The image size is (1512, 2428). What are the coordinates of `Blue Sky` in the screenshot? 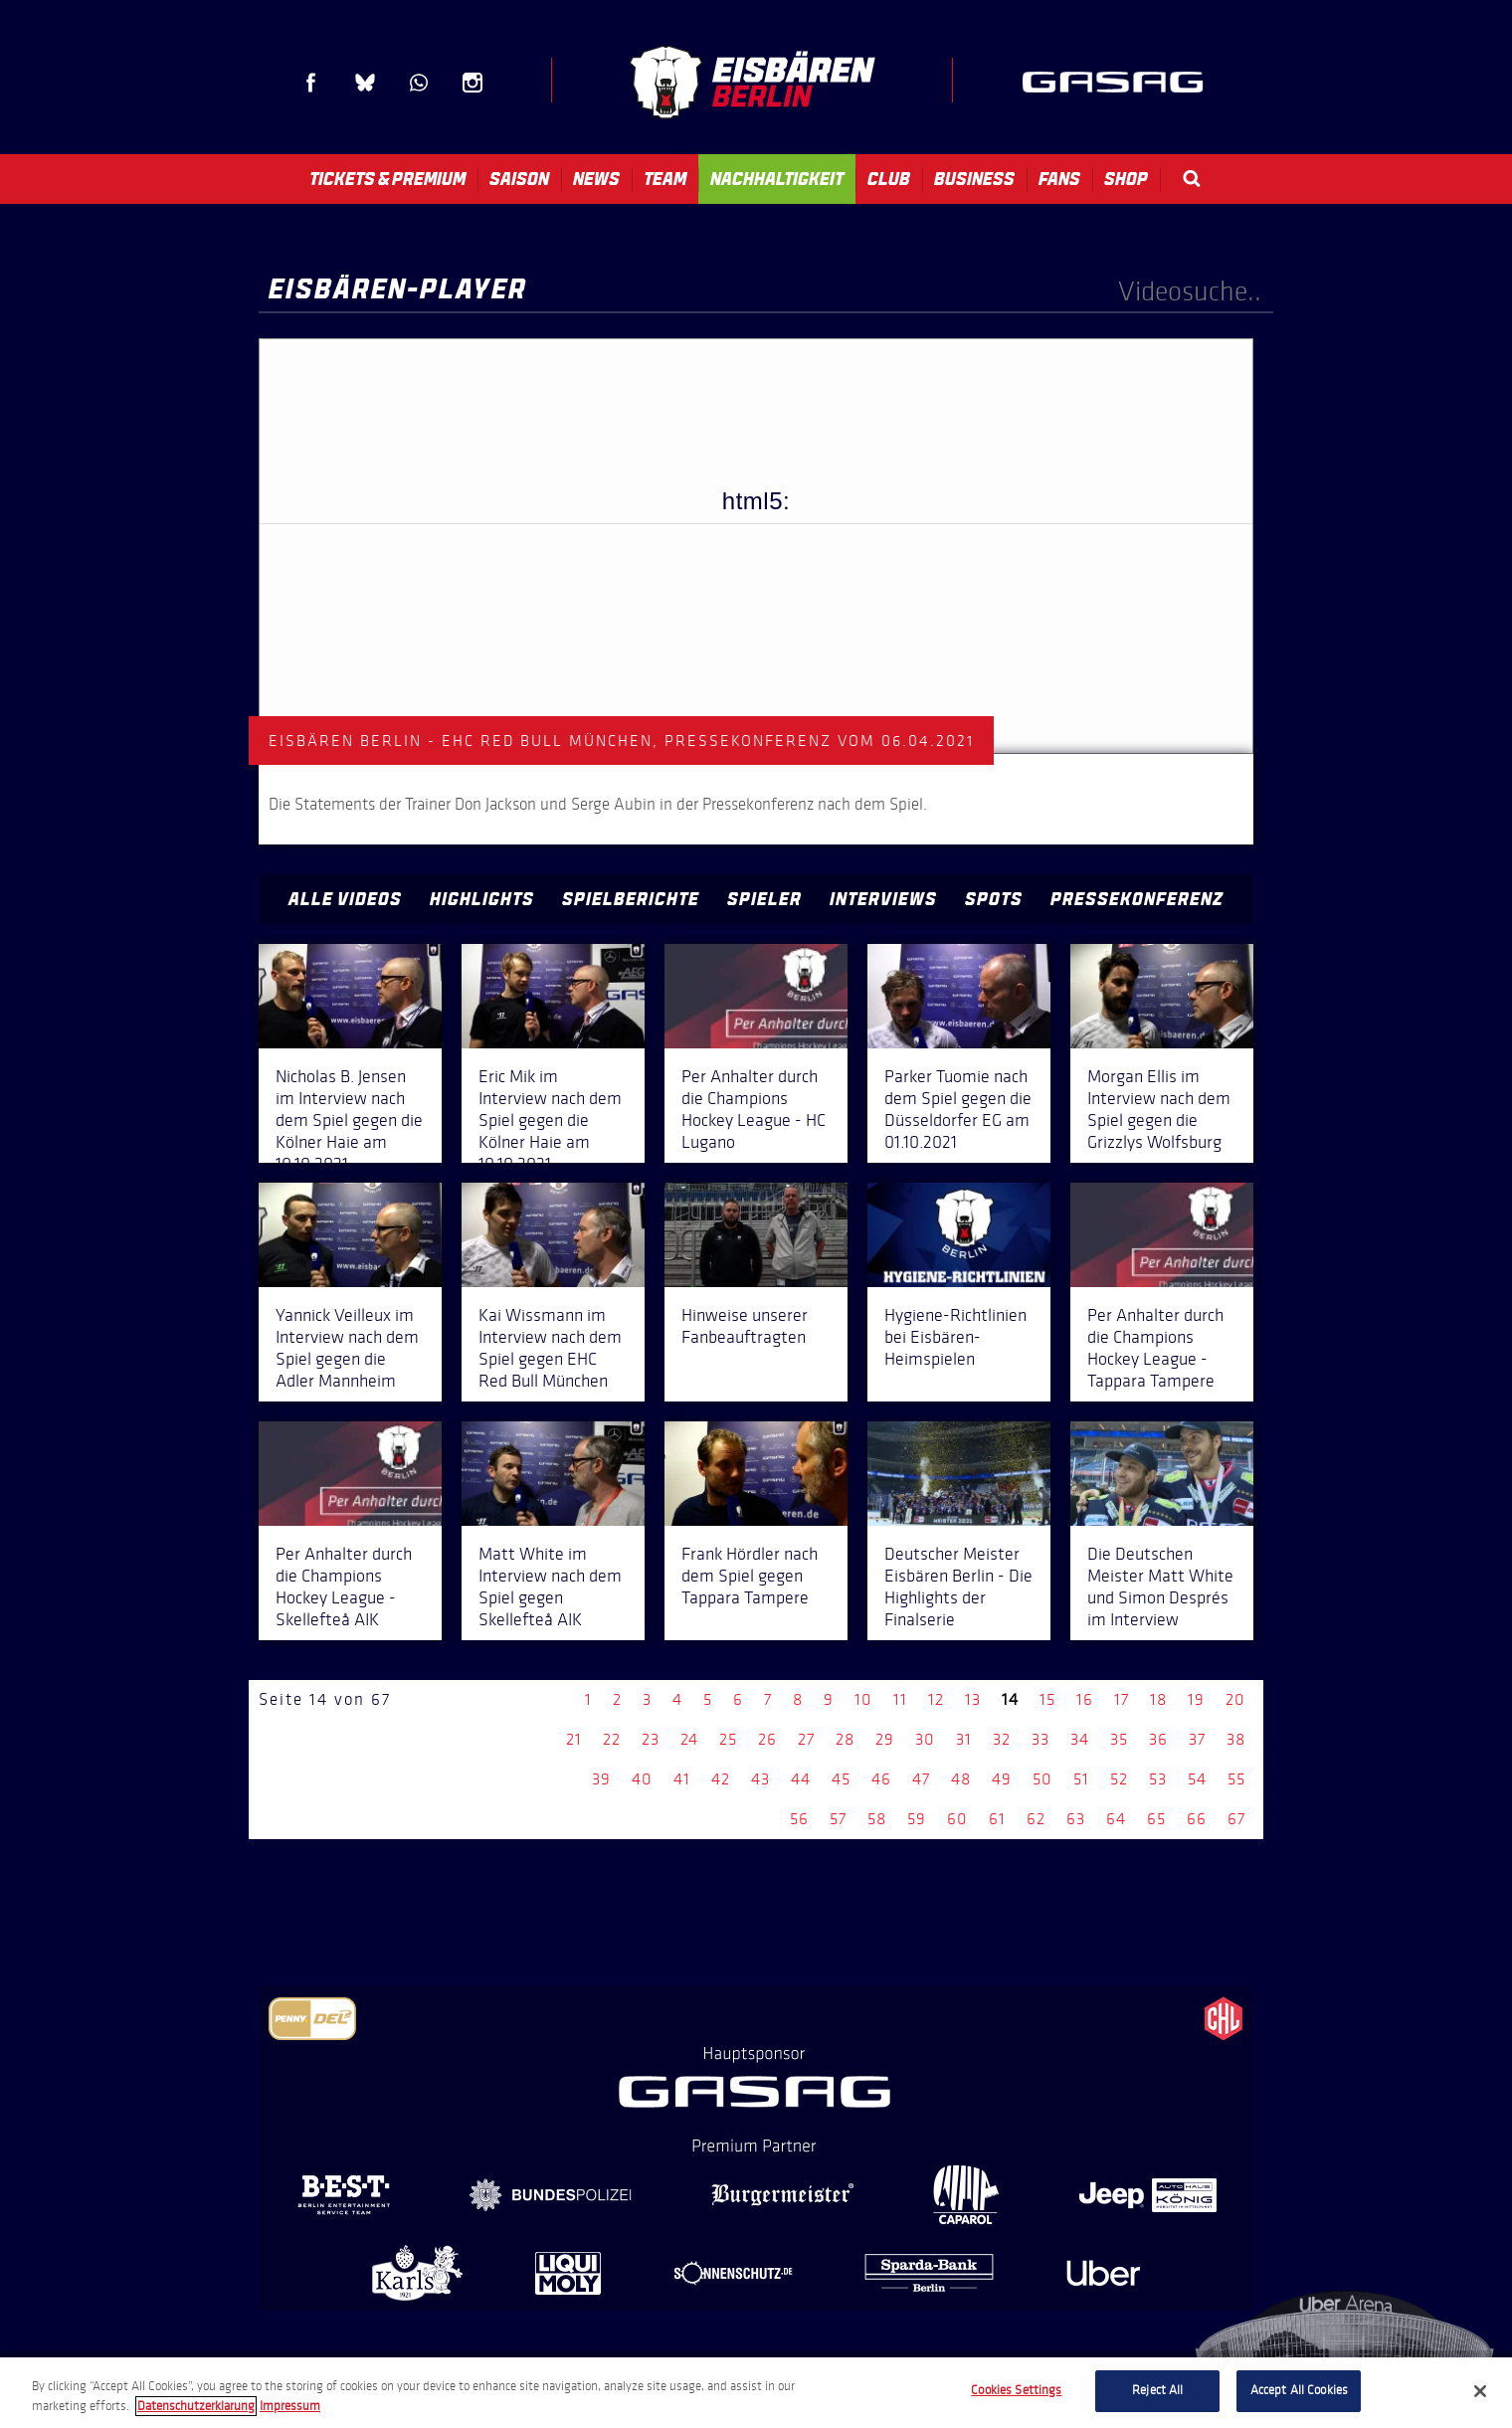 It's located at (365, 83).